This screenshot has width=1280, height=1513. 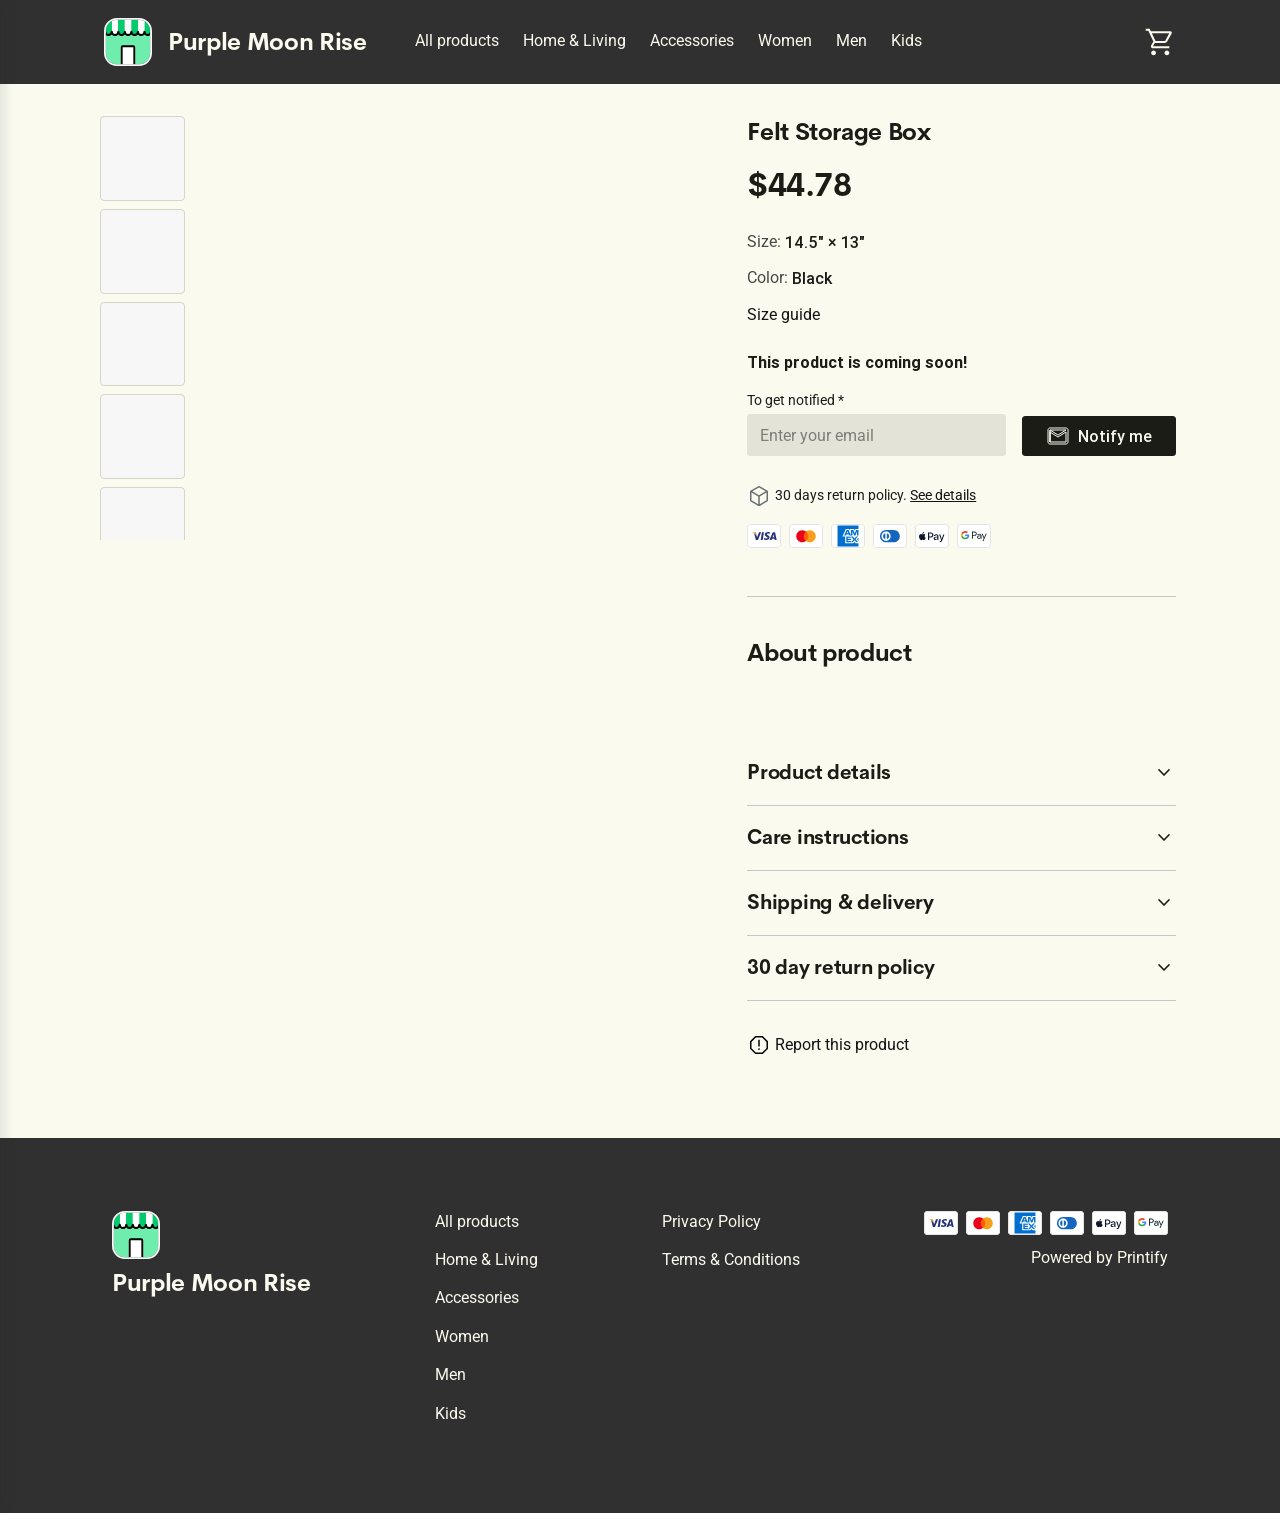 I want to click on See details, so click(x=943, y=495).